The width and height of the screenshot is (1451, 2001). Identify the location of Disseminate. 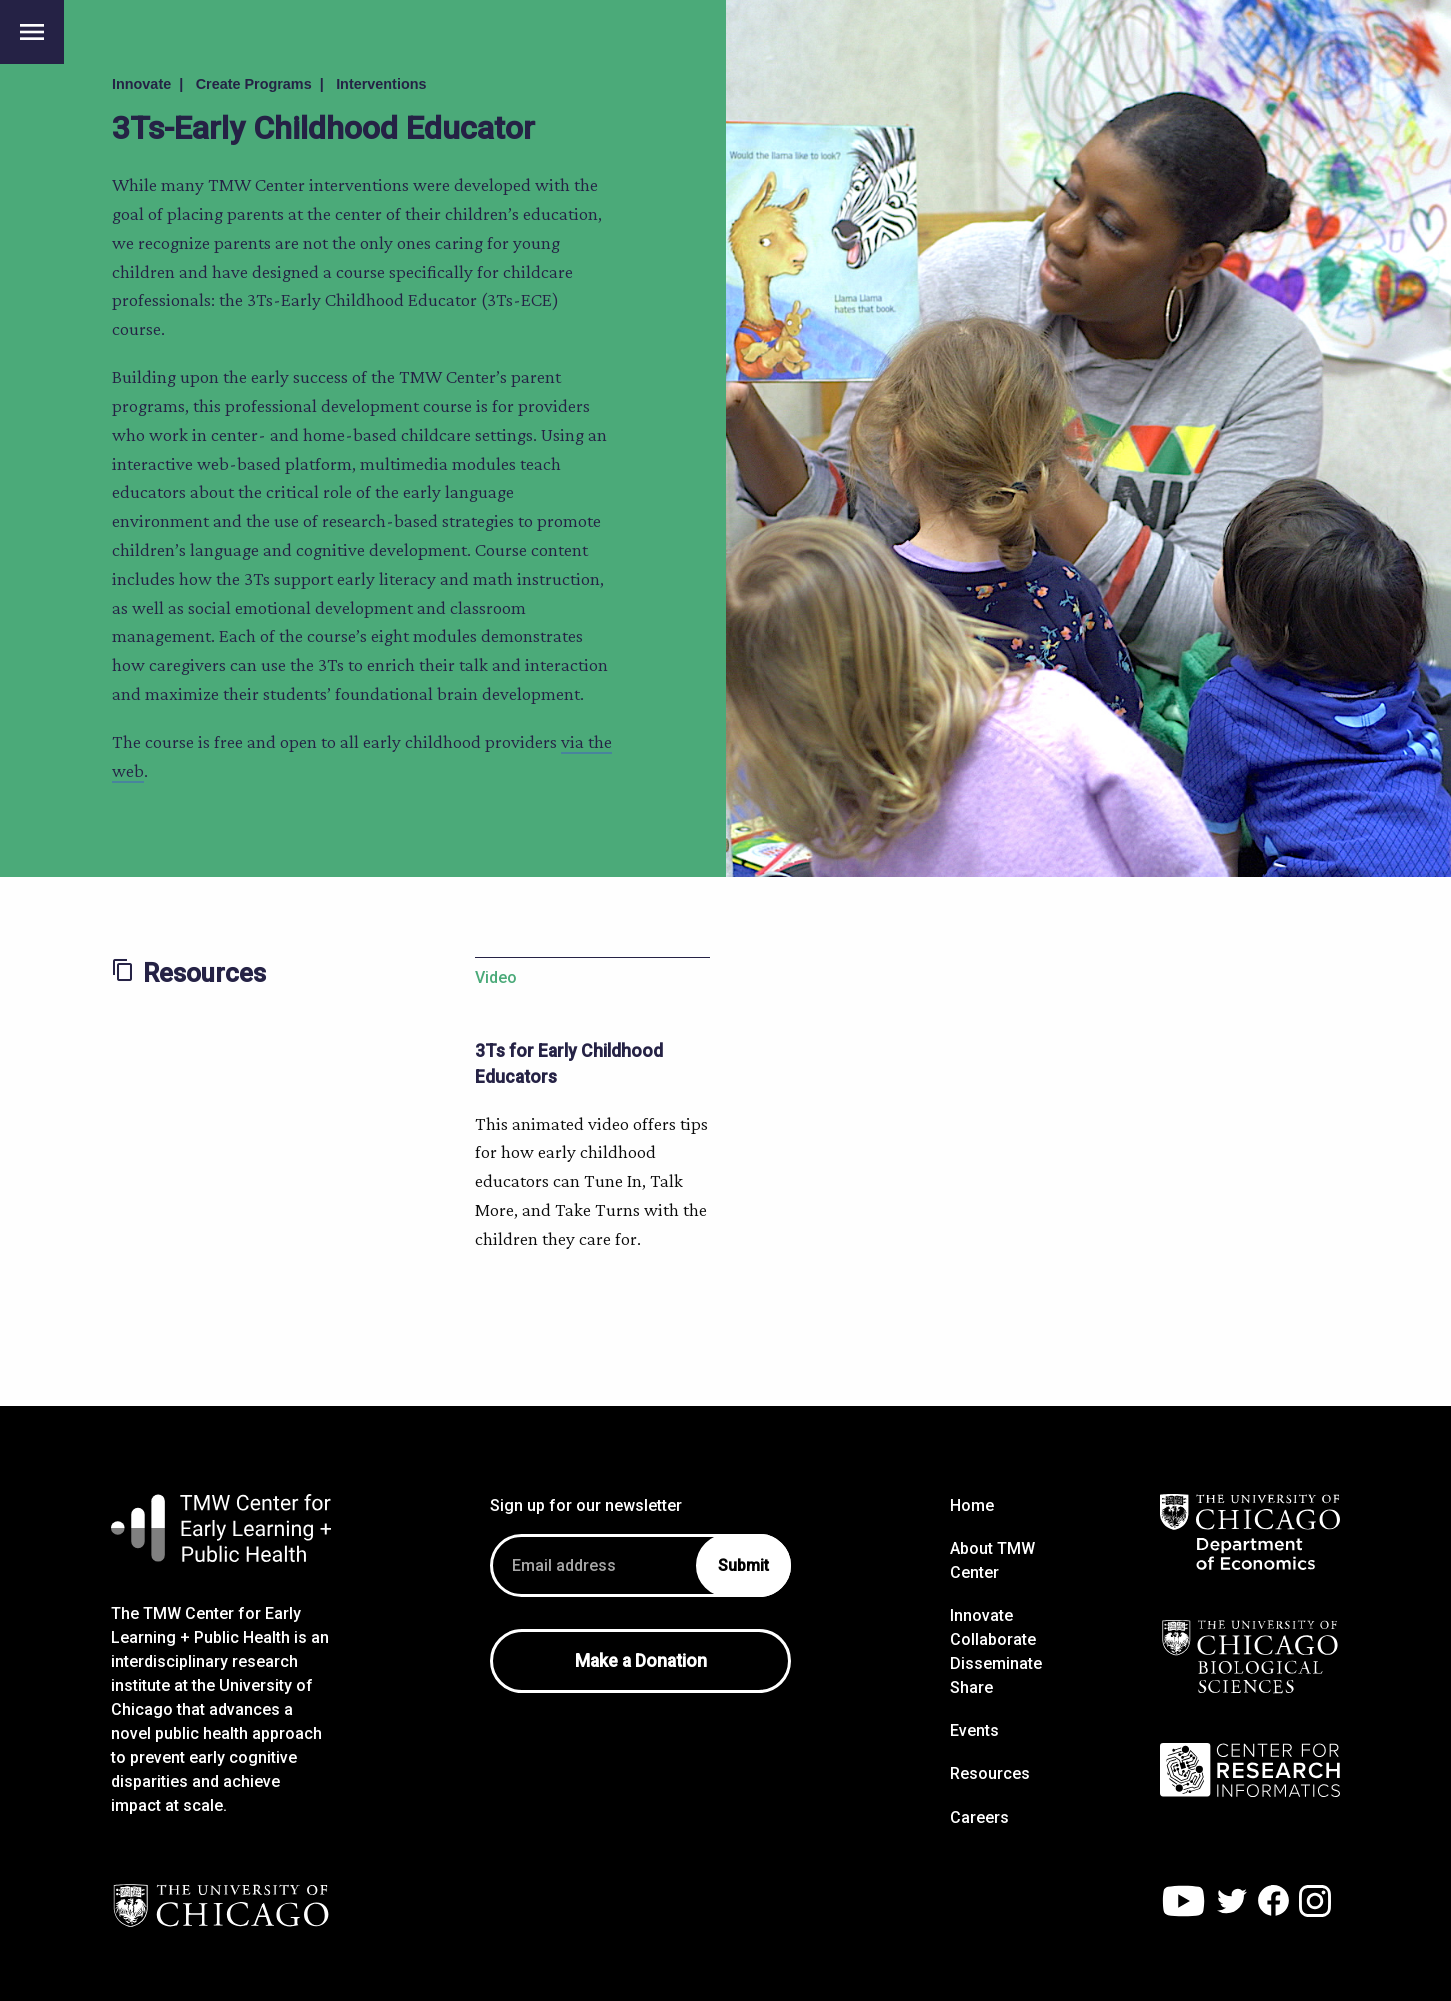
(996, 1663).